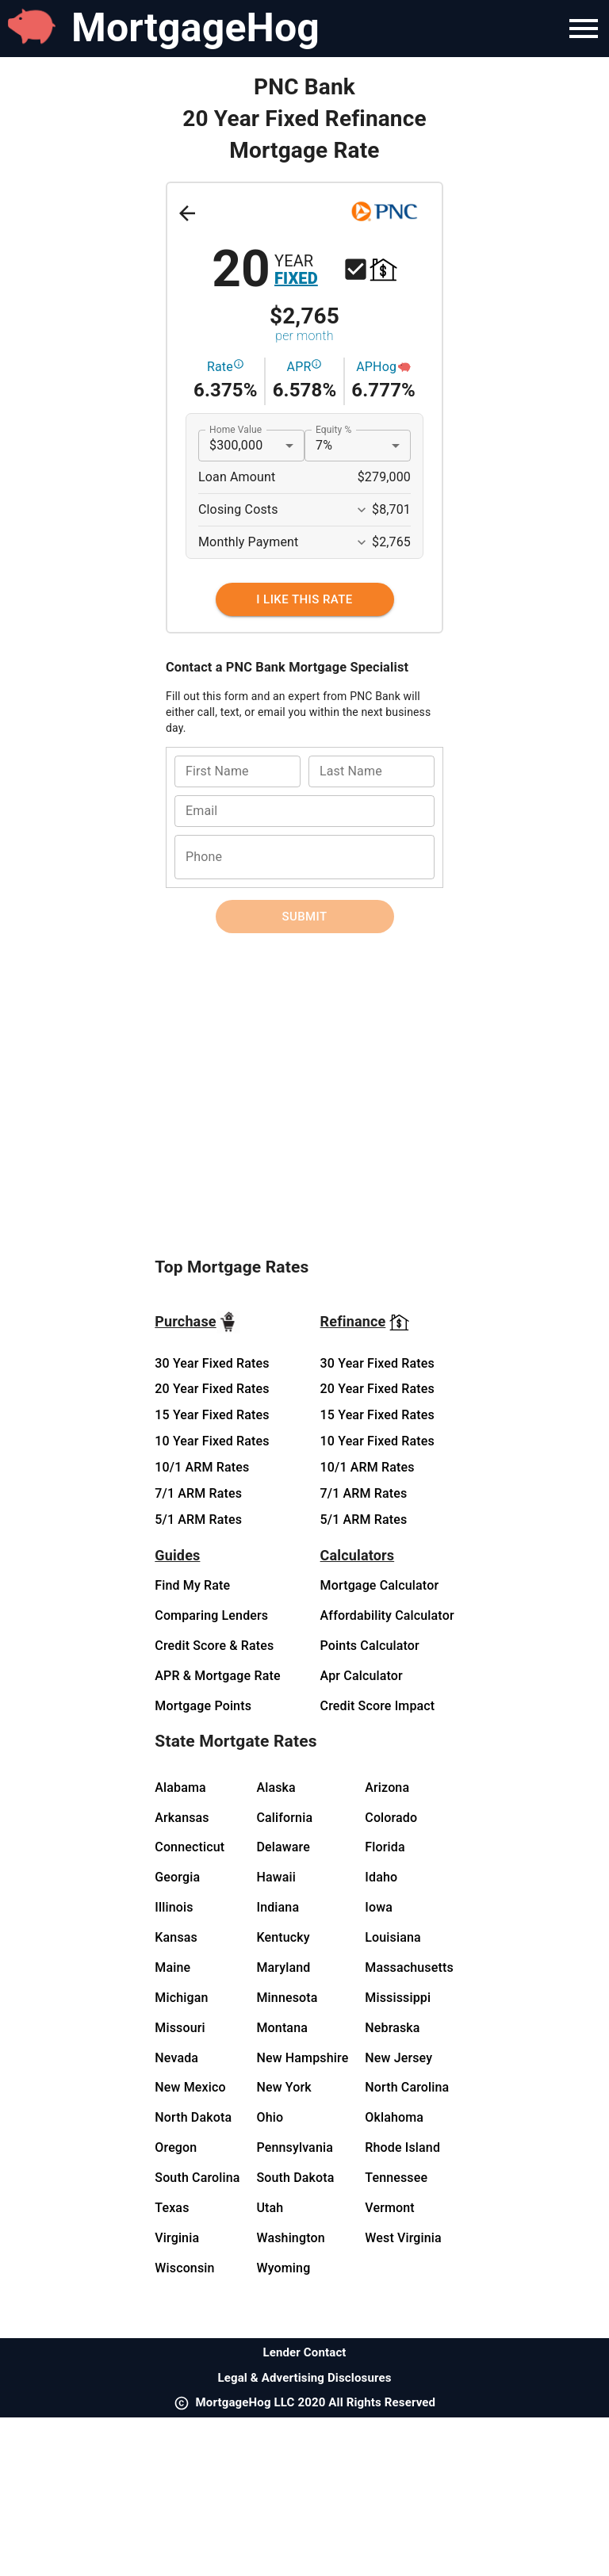 This screenshot has width=609, height=2576. What do you see at coordinates (193, 2117) in the screenshot?
I see `North Dakota` at bounding box center [193, 2117].